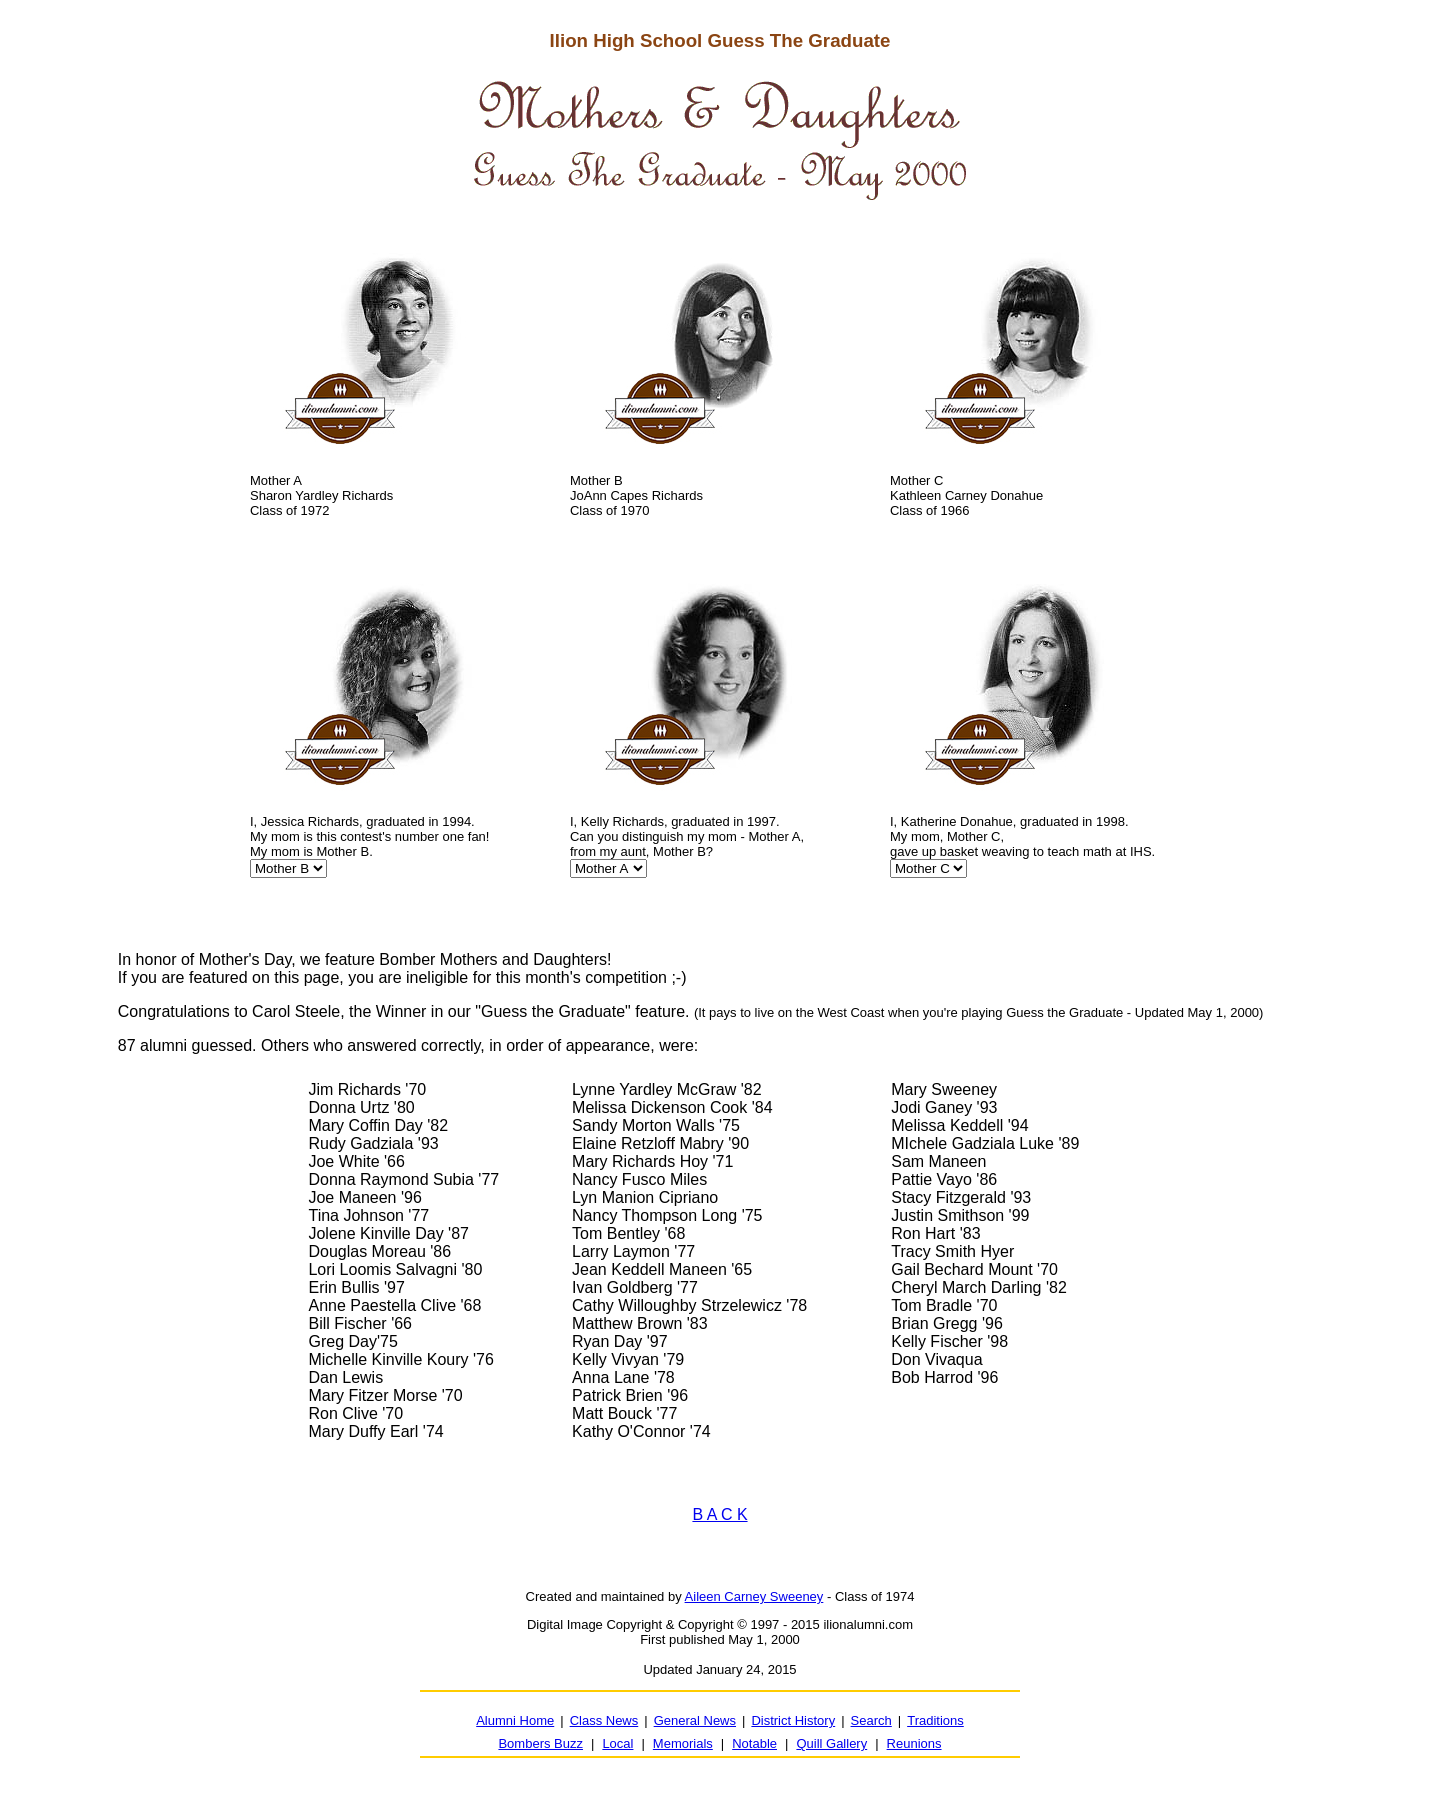  I want to click on Aileen Carney Sweeney, so click(754, 1596).